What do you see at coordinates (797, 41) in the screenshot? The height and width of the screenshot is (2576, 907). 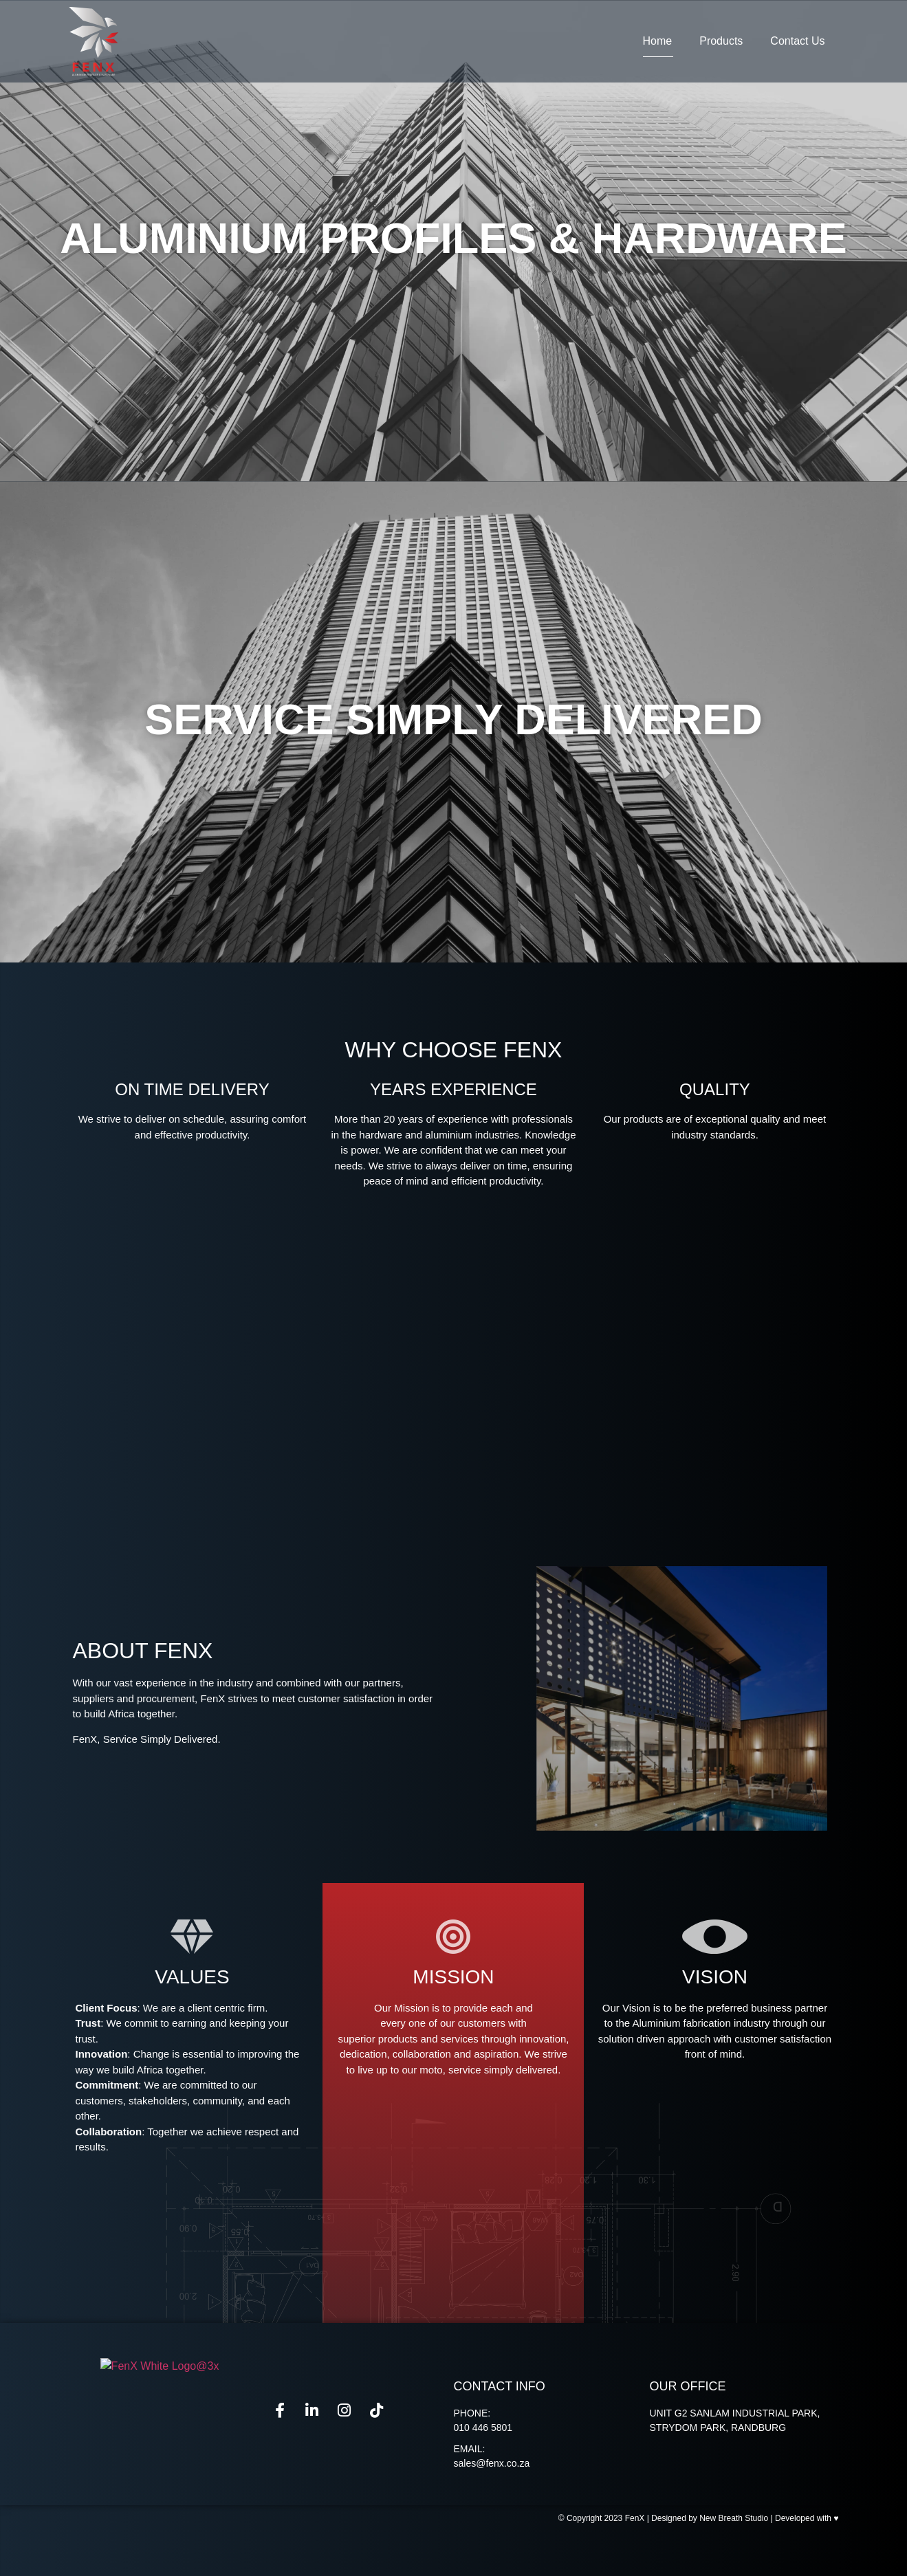 I see `Contact Us` at bounding box center [797, 41].